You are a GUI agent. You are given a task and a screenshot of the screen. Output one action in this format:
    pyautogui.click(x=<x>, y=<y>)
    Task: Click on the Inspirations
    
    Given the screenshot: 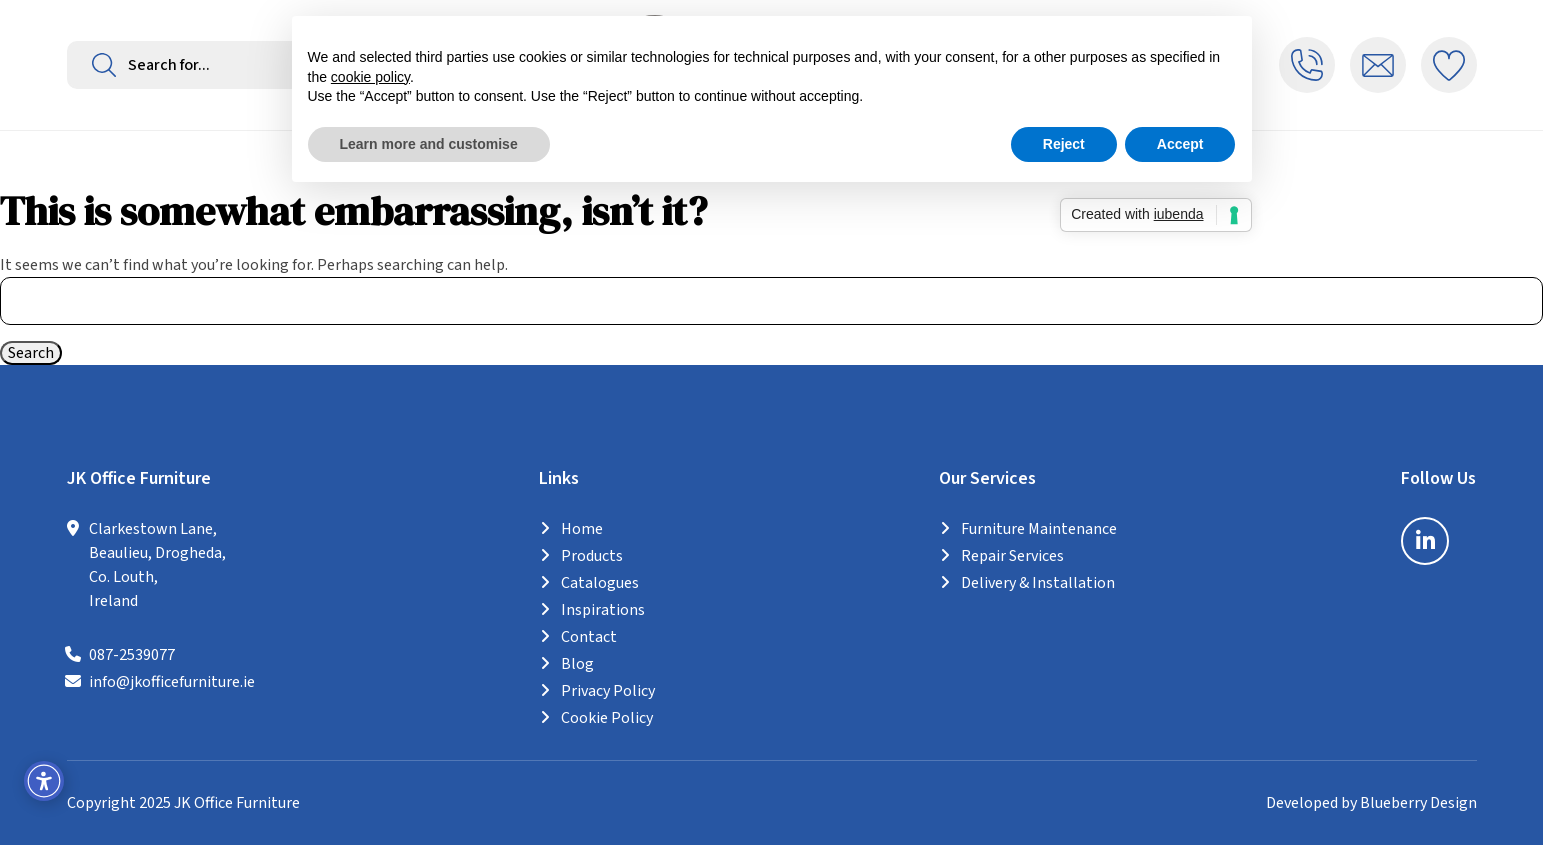 What is the action you would take?
    pyautogui.click(x=603, y=610)
    